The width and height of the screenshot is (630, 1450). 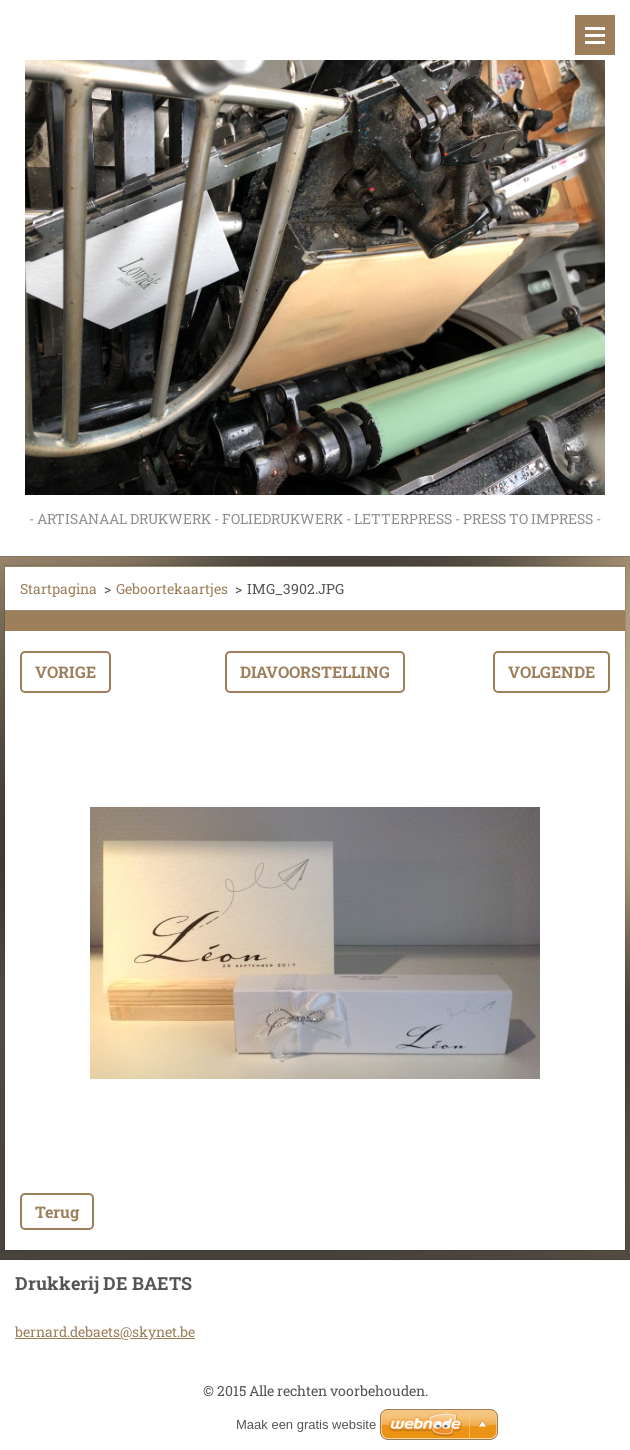 I want to click on Volgende, so click(x=551, y=671).